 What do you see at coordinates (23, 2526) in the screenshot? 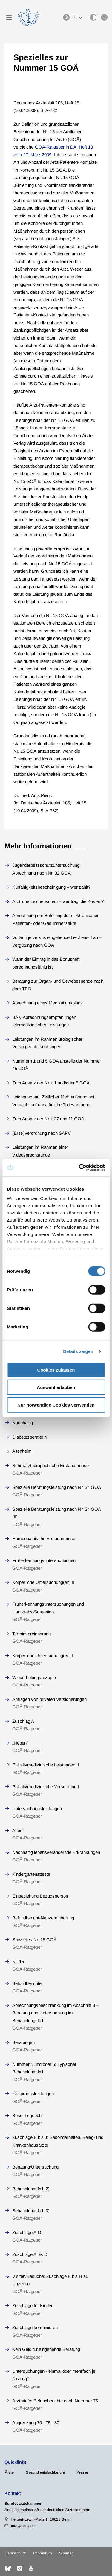
I see `info@baek.de` at bounding box center [23, 2526].